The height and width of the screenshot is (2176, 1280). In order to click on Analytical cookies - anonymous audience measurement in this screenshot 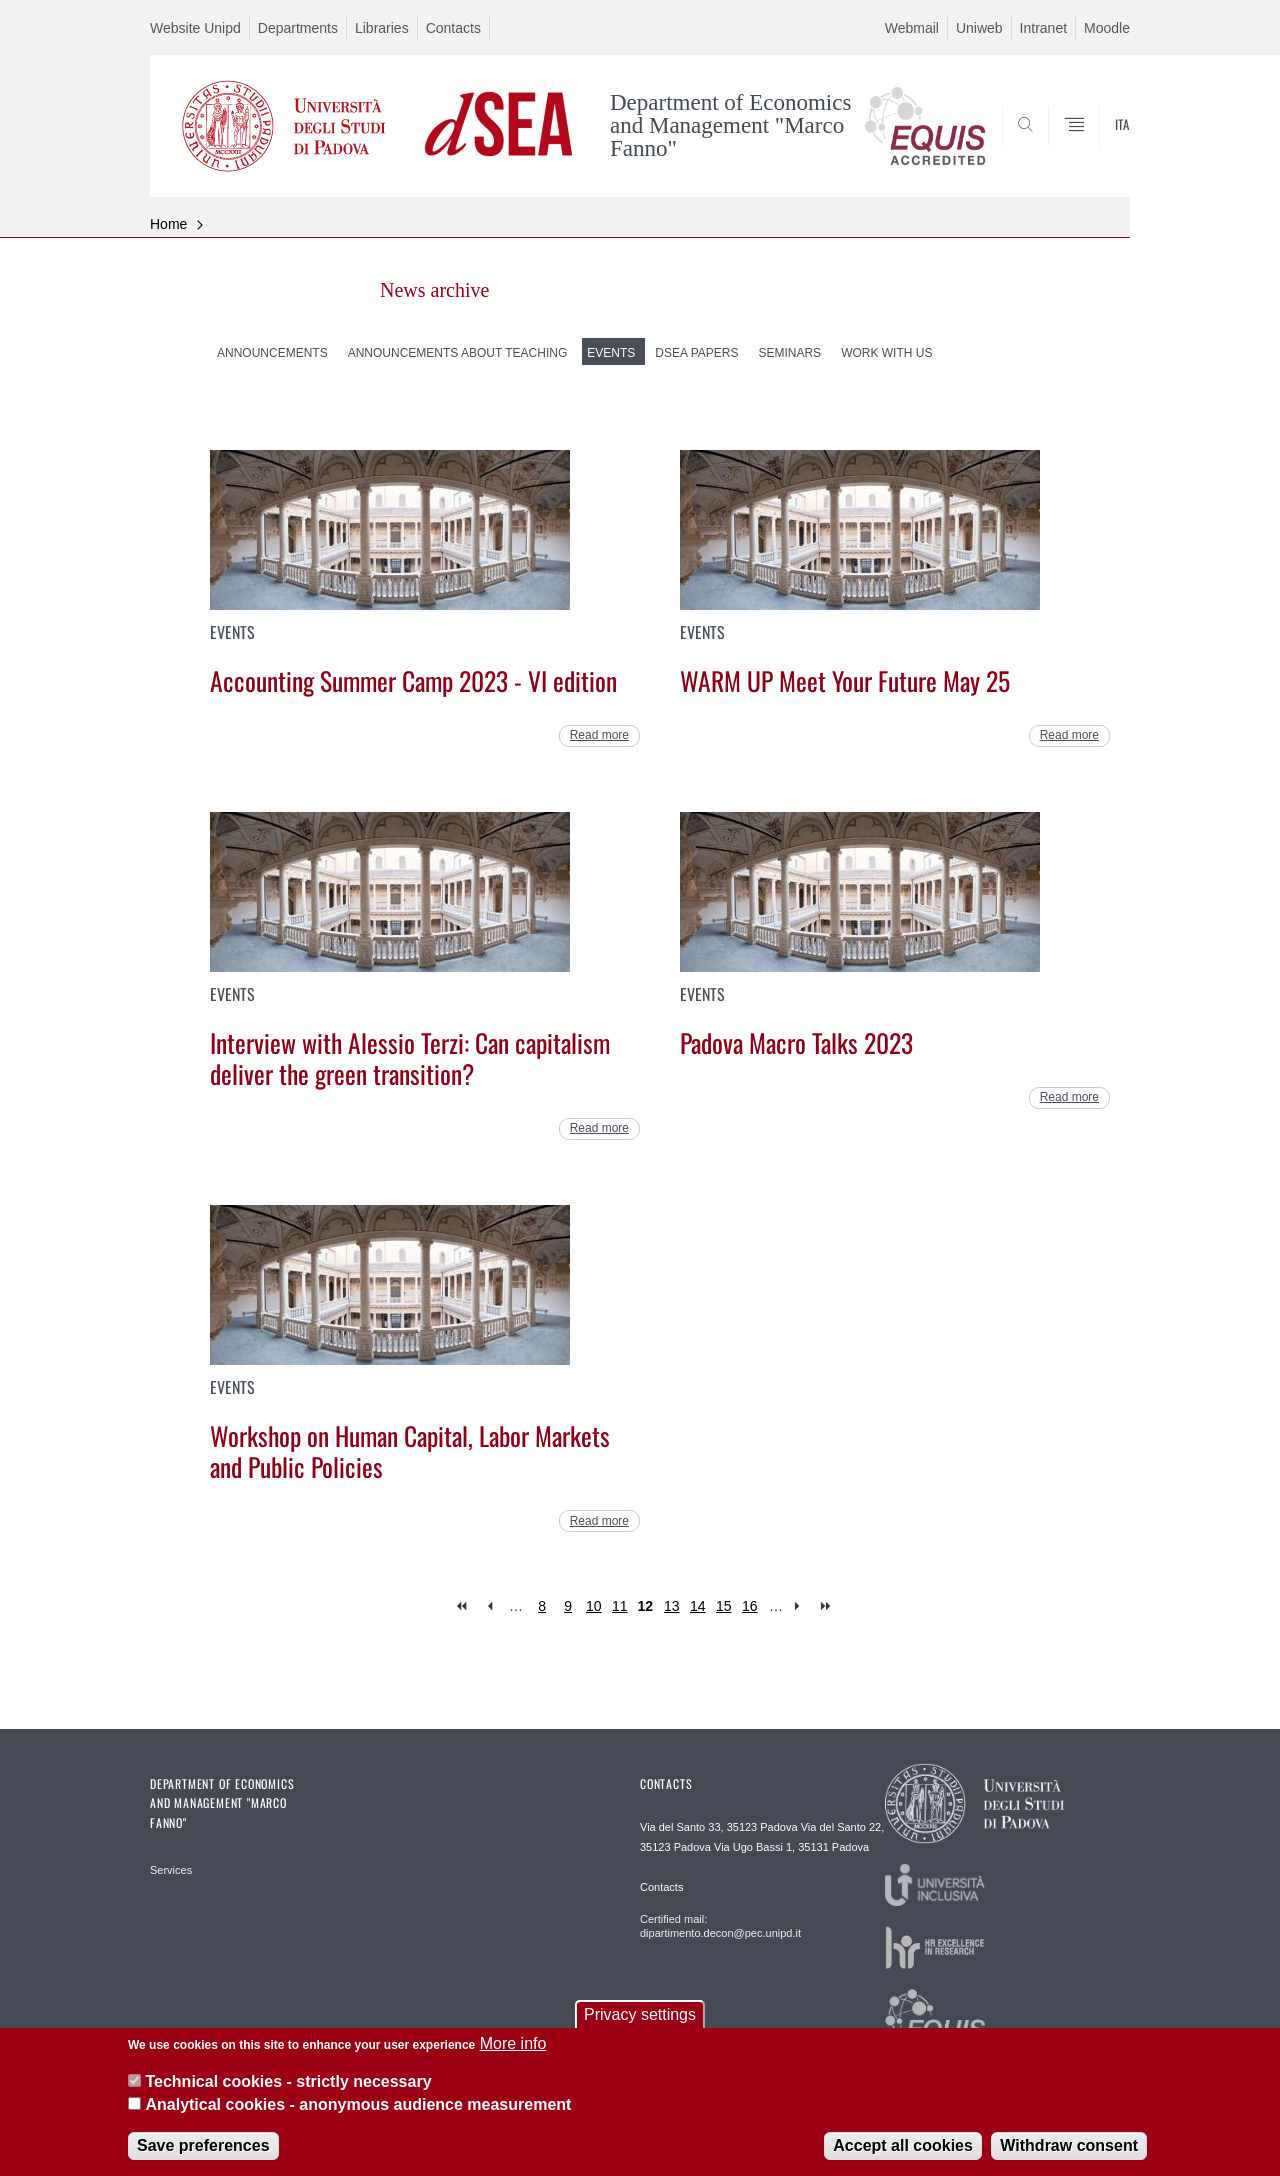, I will do `click(358, 2117)`.